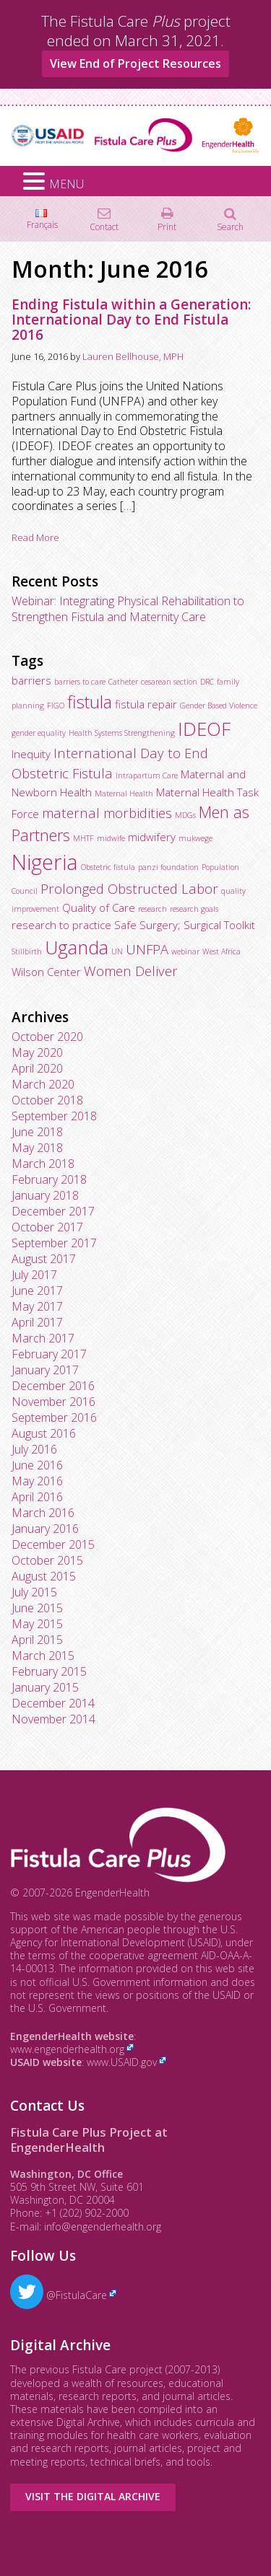 This screenshot has height=2576, width=271. I want to click on Lauren Bellhouse, MPH, so click(133, 356).